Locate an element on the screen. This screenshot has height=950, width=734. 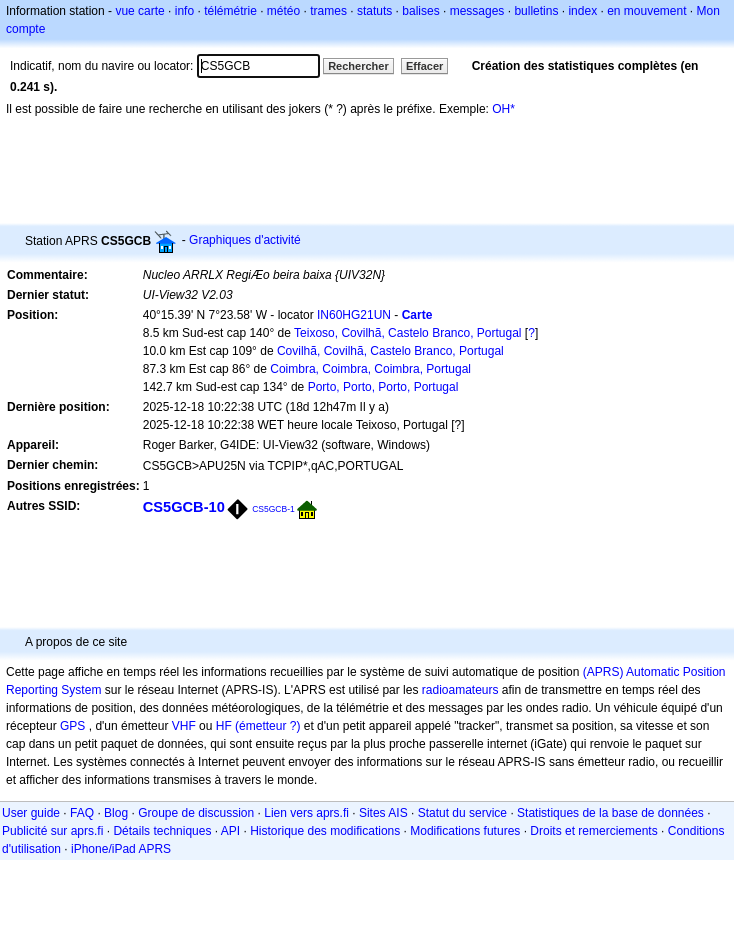
Effacer is located at coordinates (424, 66).